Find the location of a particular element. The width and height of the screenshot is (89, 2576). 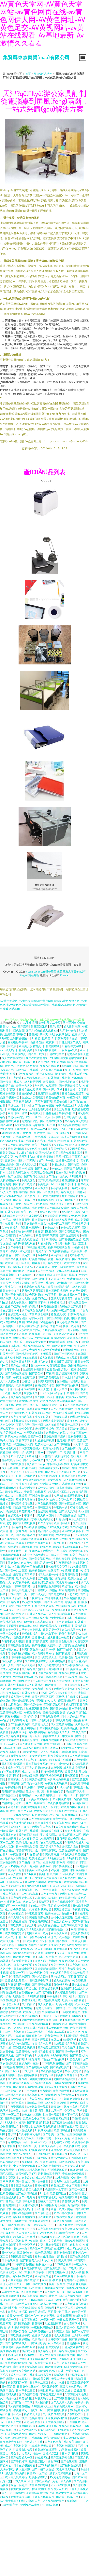

欧美日韩亚洲视频 is located at coordinates (56, 1215).